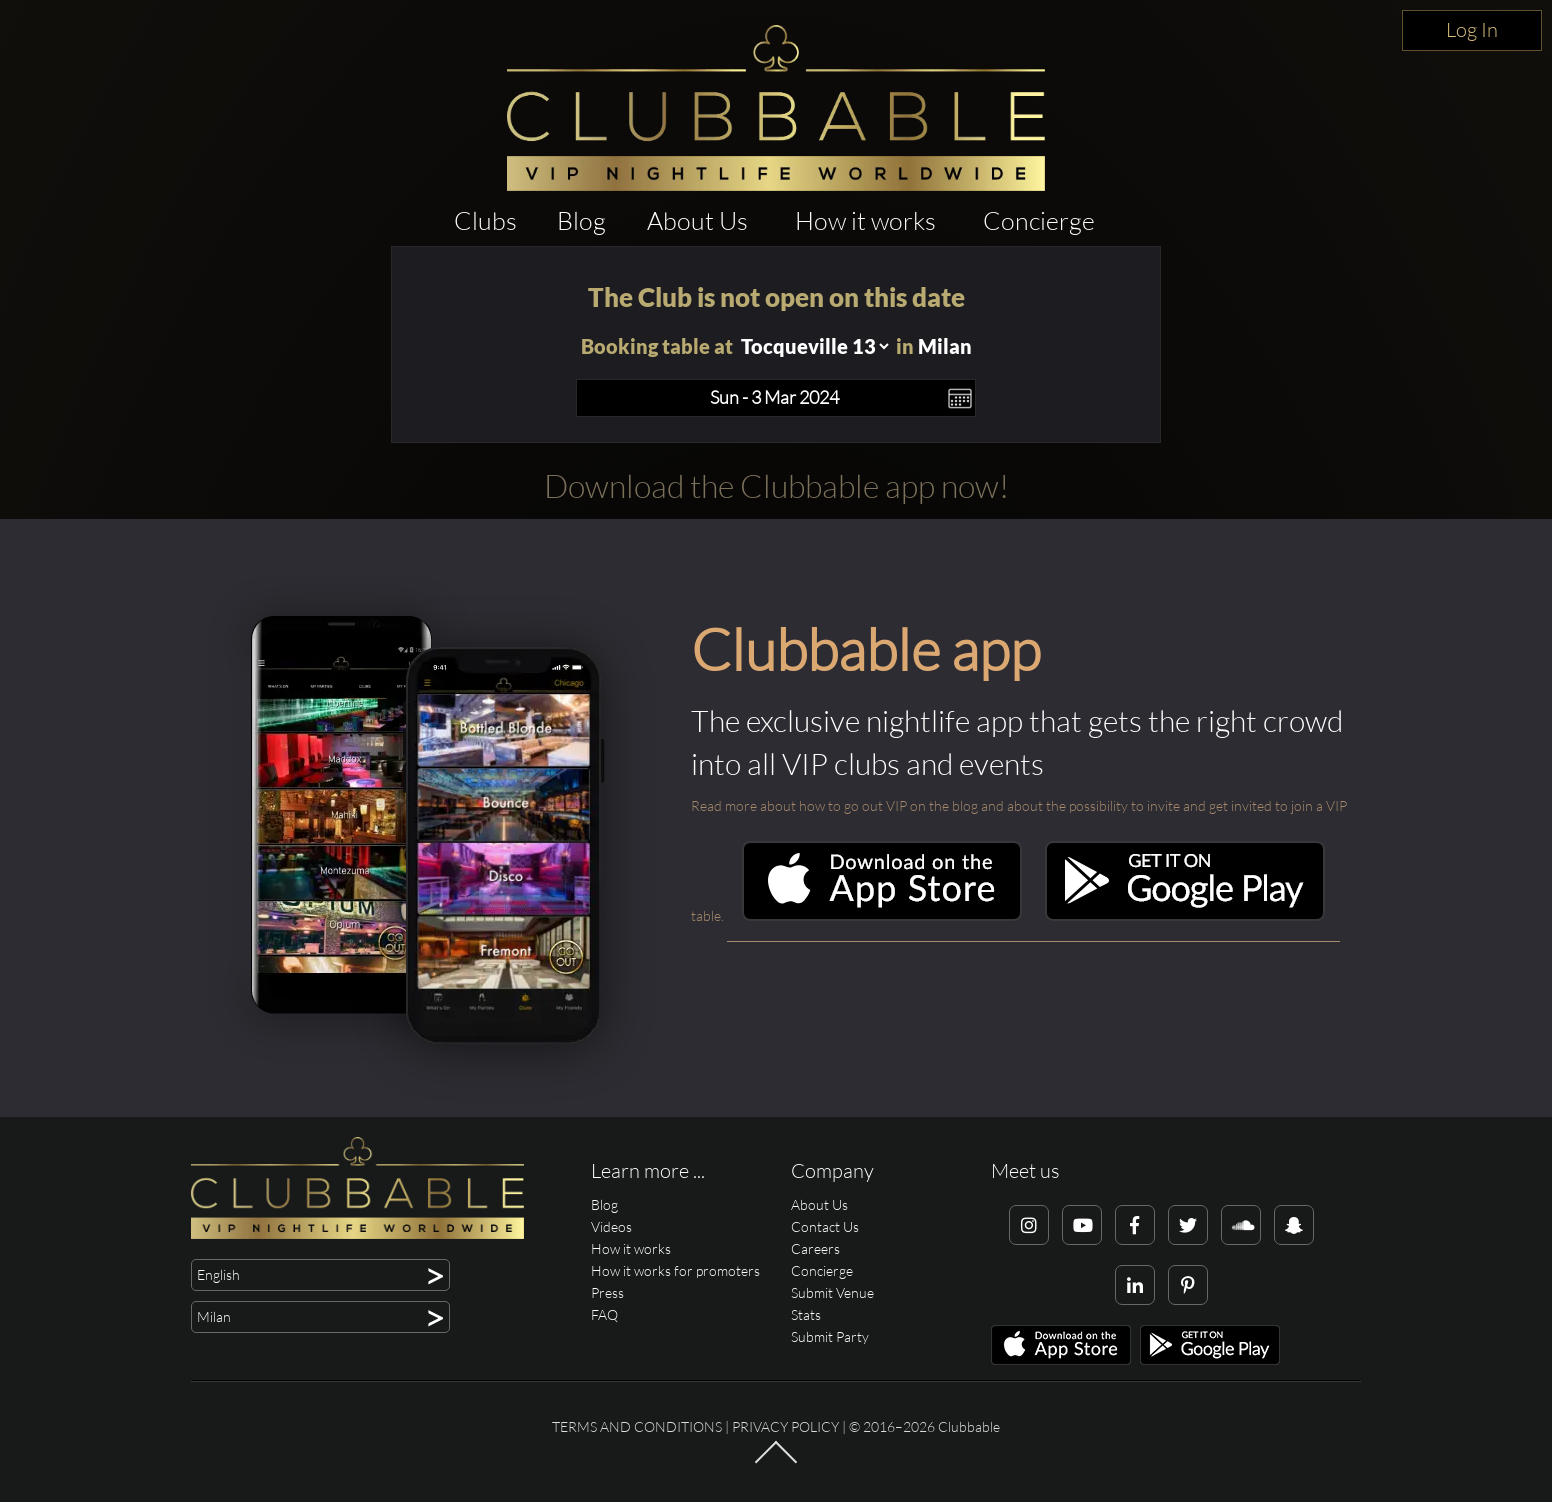  I want to click on Milan, so click(945, 346).